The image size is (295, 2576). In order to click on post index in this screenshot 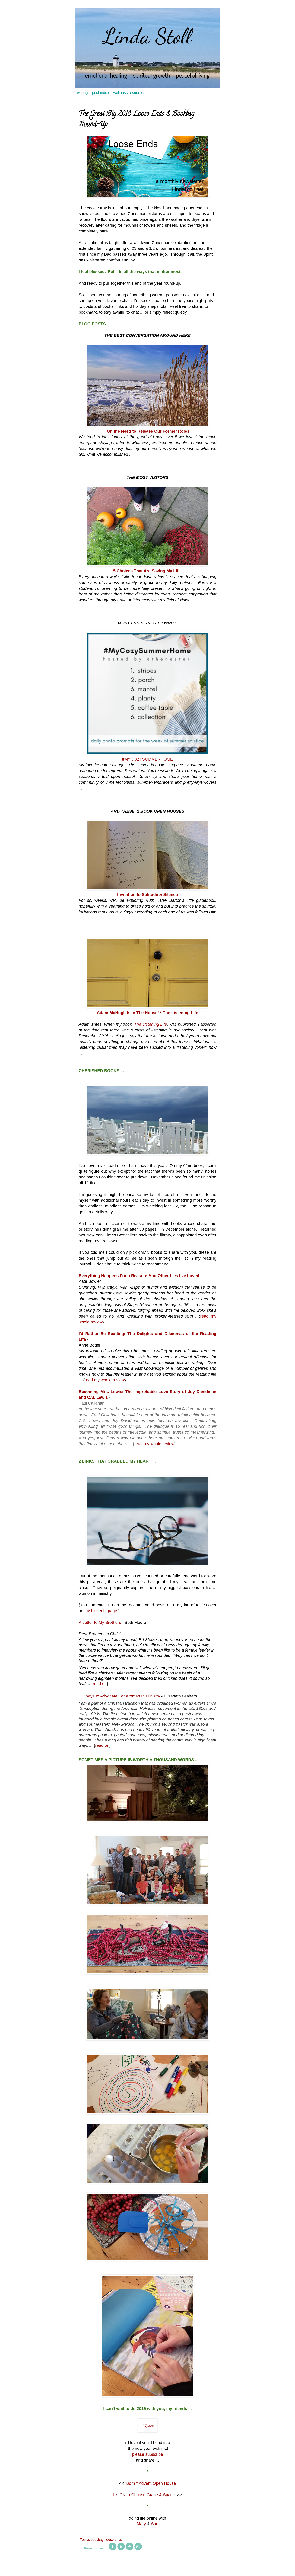, I will do `click(100, 93)`.